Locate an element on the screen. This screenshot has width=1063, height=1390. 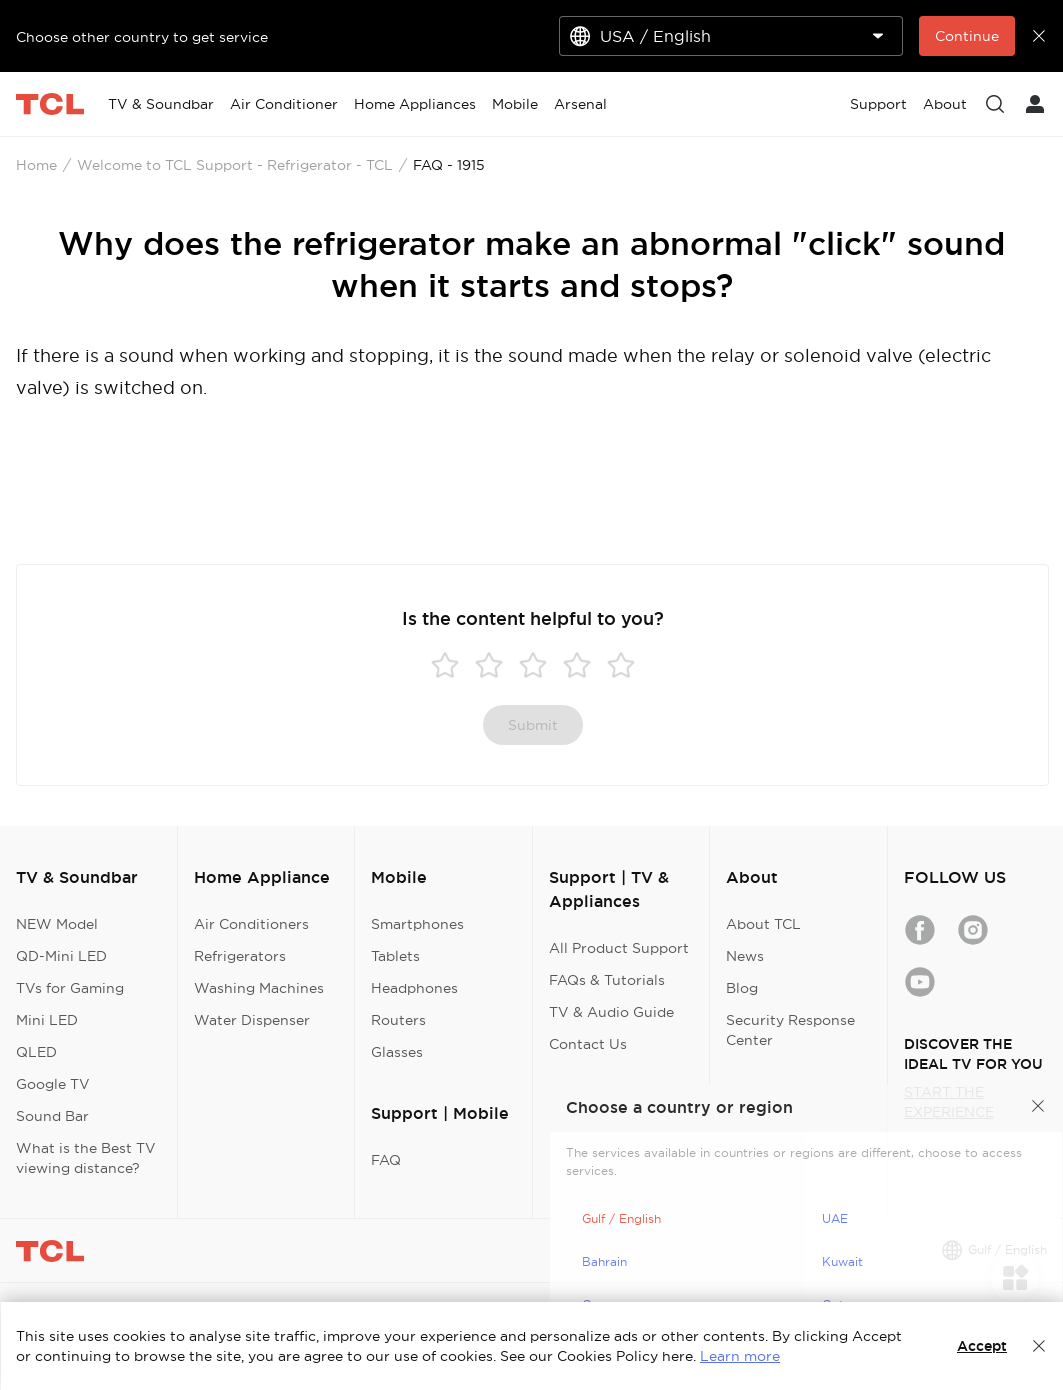
Contact Us is located at coordinates (588, 1044).